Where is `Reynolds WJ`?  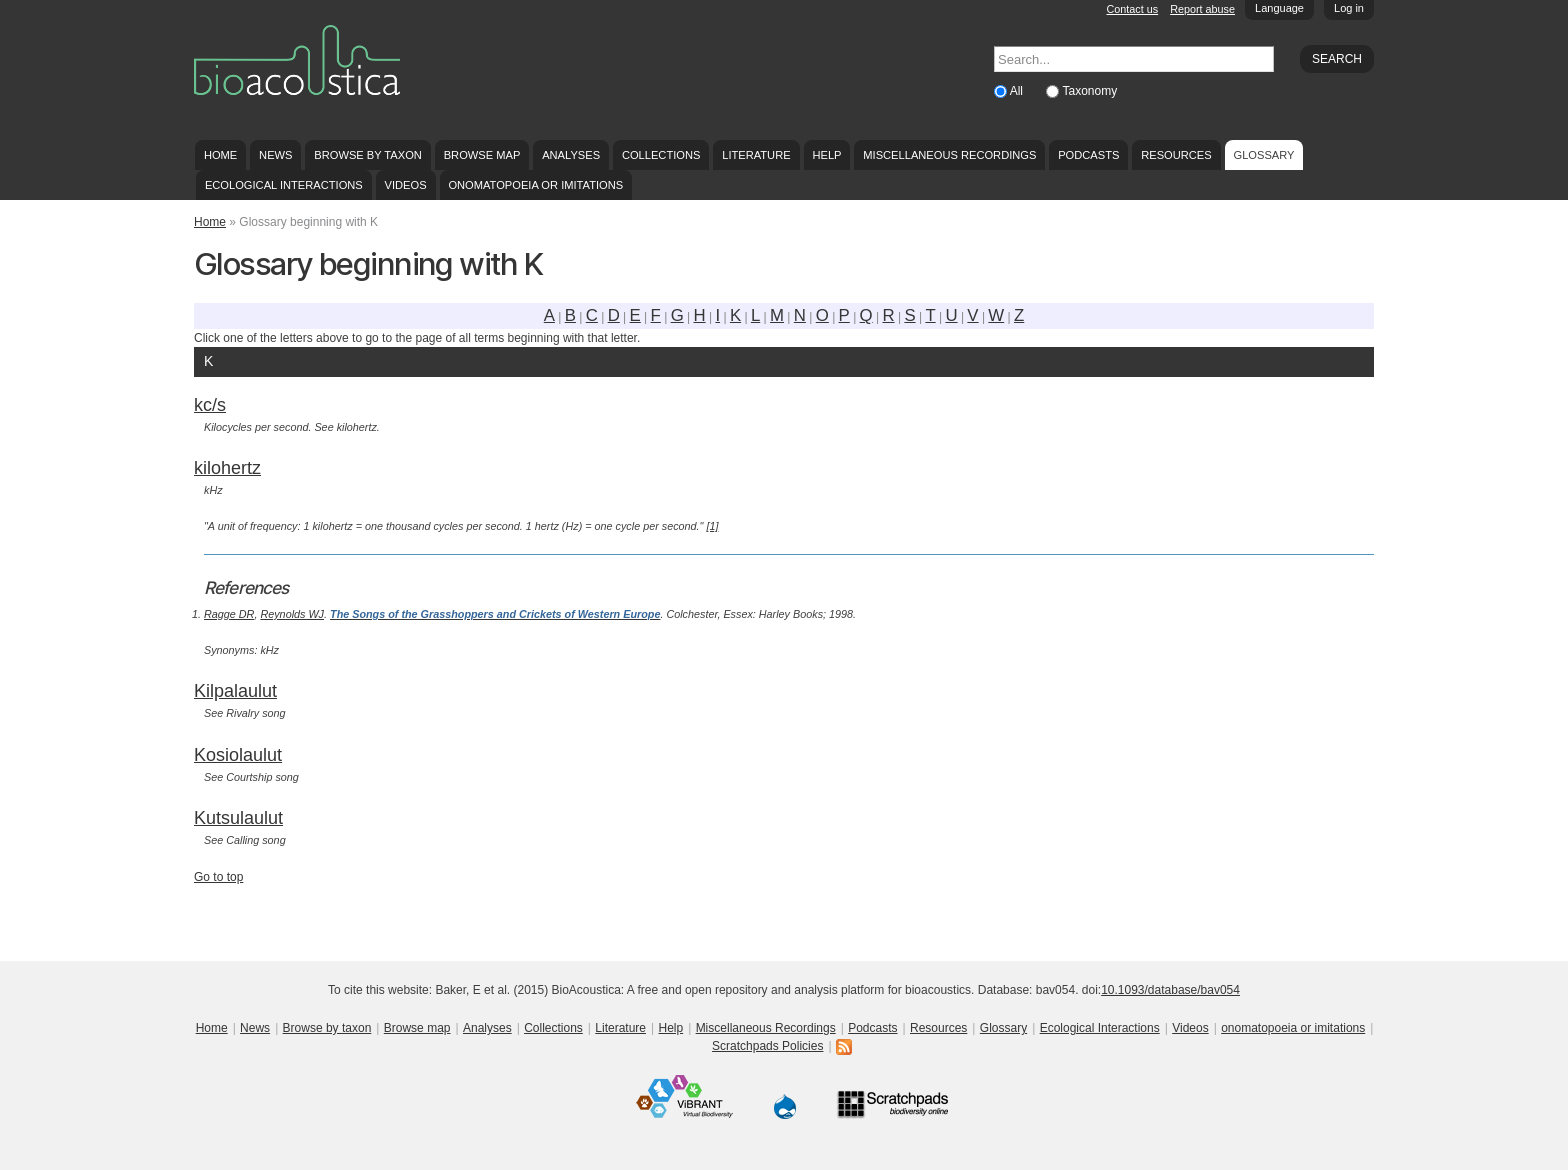
Reynolds WJ is located at coordinates (292, 614).